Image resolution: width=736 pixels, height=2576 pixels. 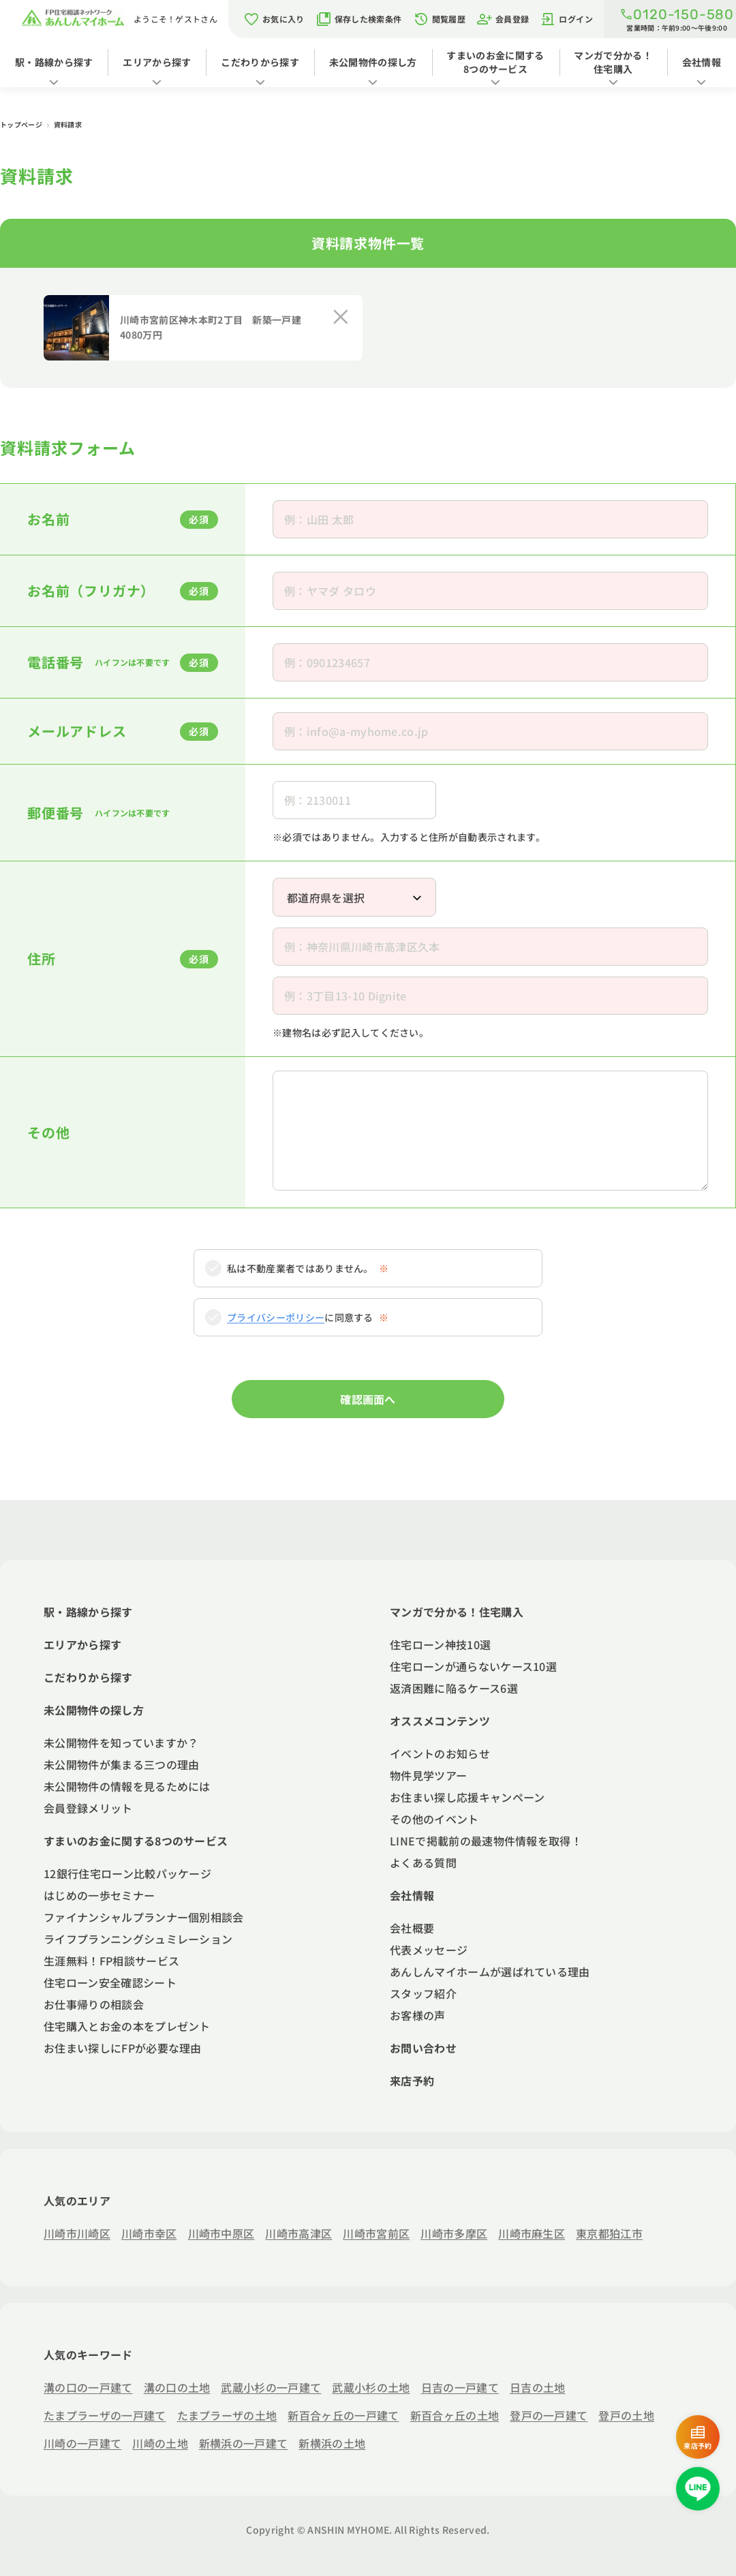 What do you see at coordinates (177, 2387) in the screenshot?
I see `溝の口の土地` at bounding box center [177, 2387].